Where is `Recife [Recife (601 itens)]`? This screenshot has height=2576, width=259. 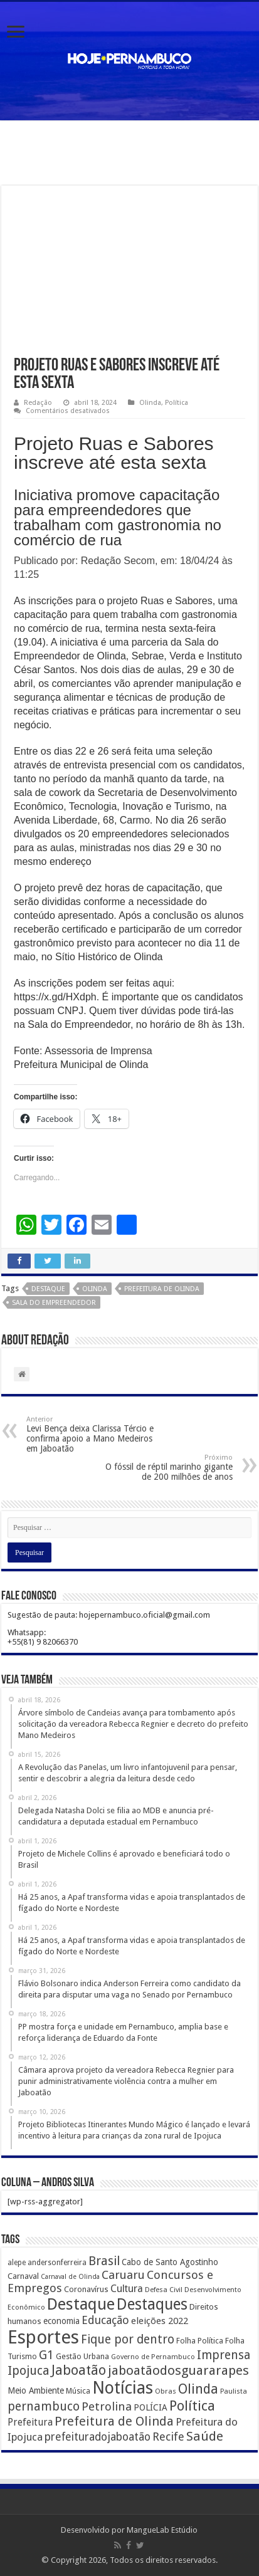 Recife [Recife (601 itens)] is located at coordinates (168, 2436).